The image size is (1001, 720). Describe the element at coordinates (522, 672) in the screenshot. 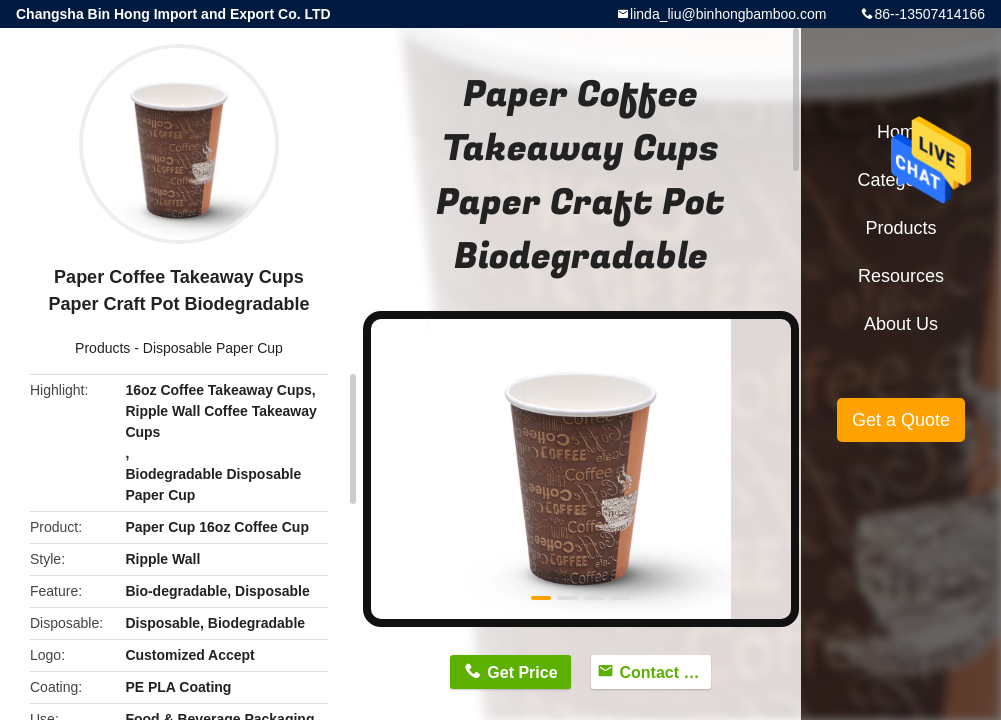

I see `Get Price` at that location.